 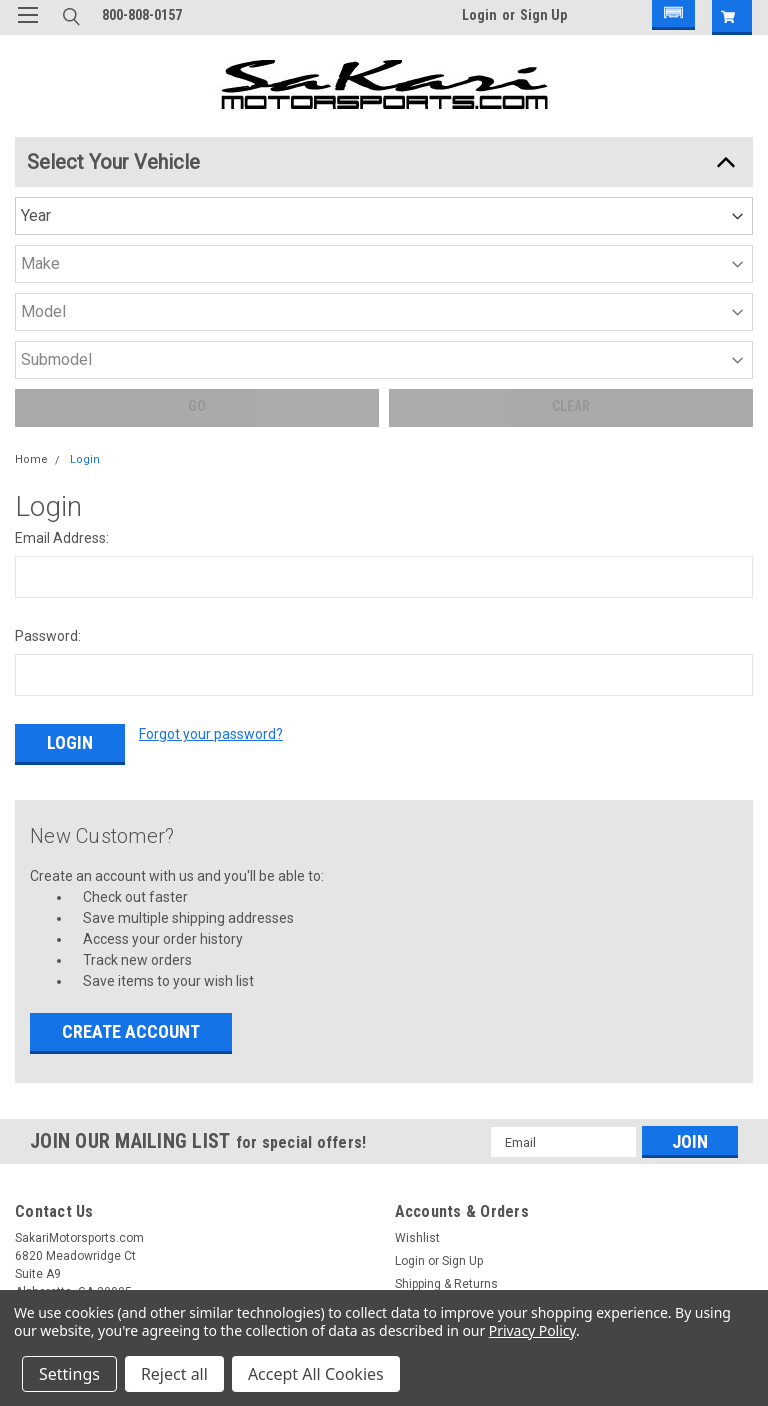 What do you see at coordinates (174, 1374) in the screenshot?
I see `Reject all` at bounding box center [174, 1374].